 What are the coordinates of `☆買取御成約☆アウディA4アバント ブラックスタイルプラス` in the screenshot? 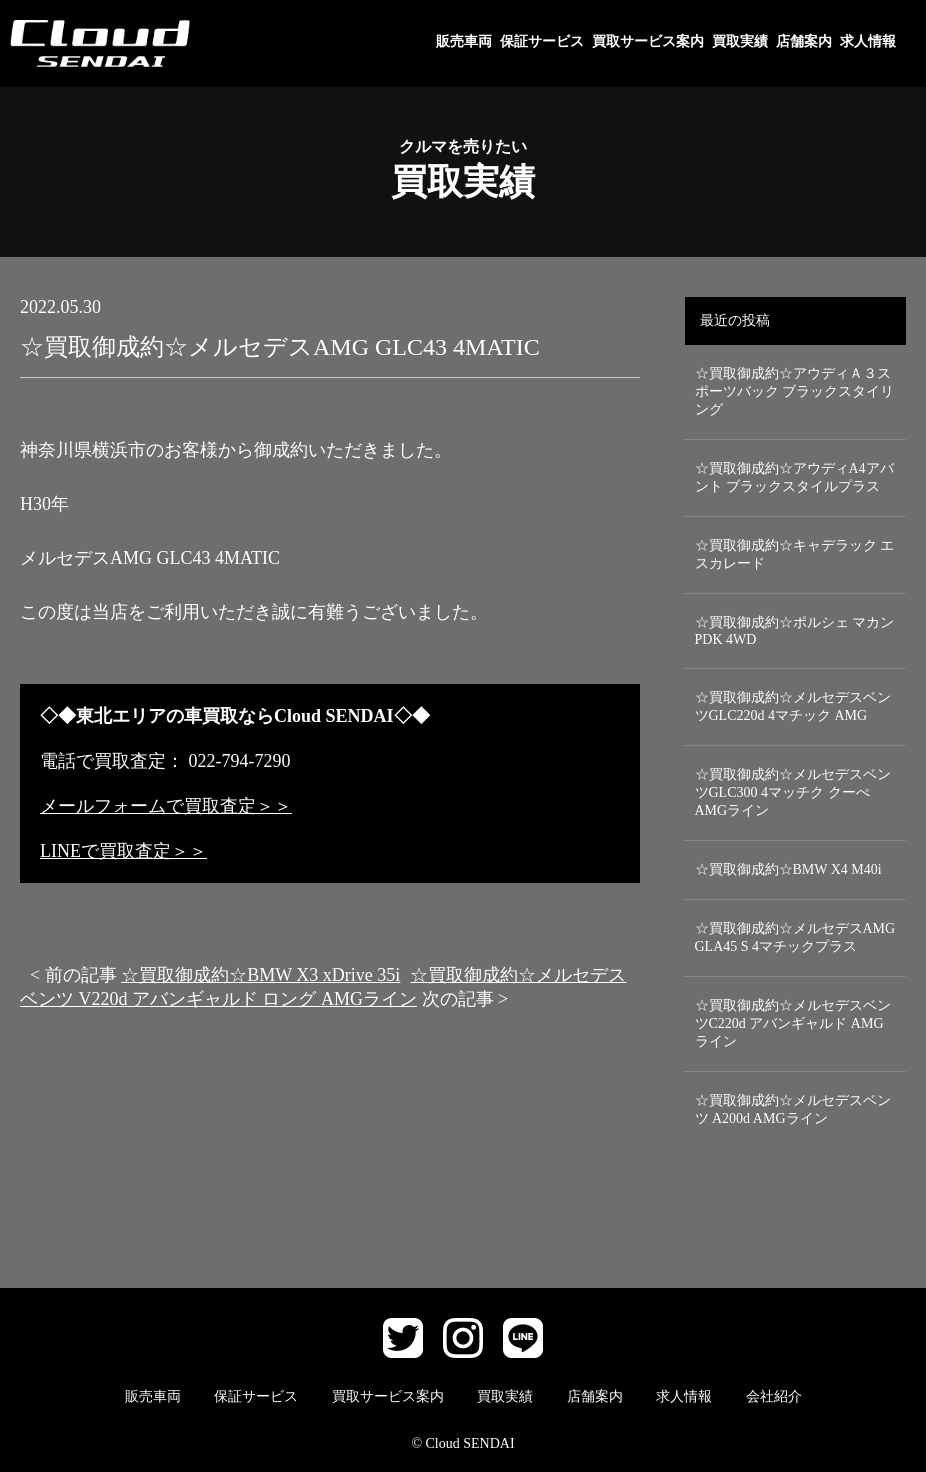 It's located at (794, 477).